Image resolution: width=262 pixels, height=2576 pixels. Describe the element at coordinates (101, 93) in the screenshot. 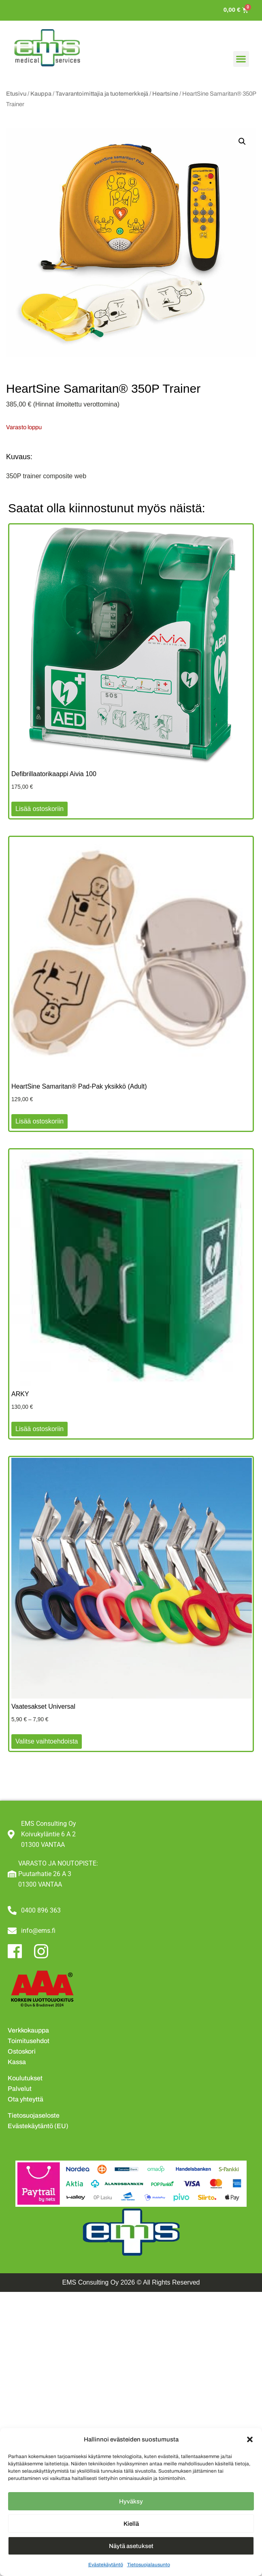

I see `Tavarantoimittajia ja tuotemerkkejä` at that location.